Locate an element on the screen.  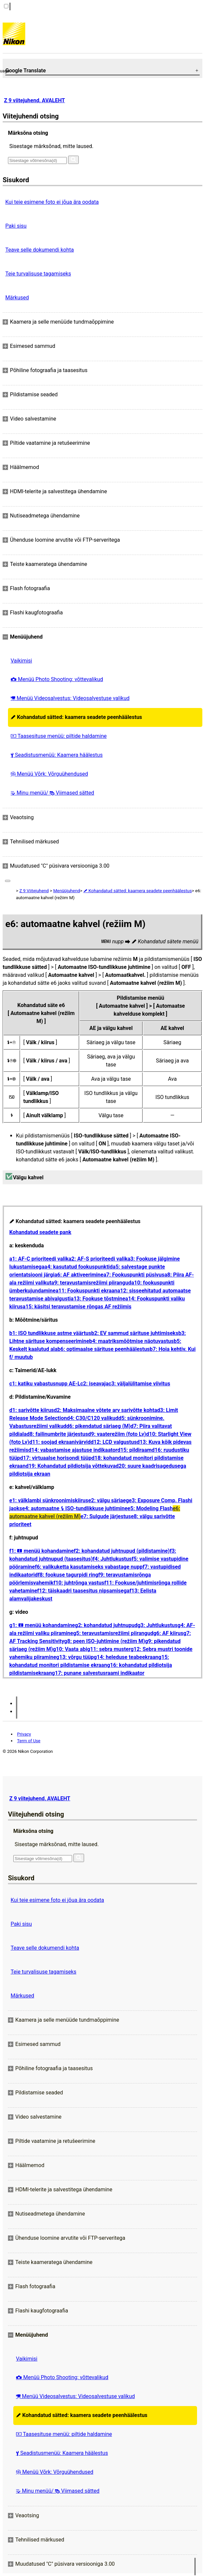
a4: kasutatud fookuspunktid is located at coordinates (79, 1267).